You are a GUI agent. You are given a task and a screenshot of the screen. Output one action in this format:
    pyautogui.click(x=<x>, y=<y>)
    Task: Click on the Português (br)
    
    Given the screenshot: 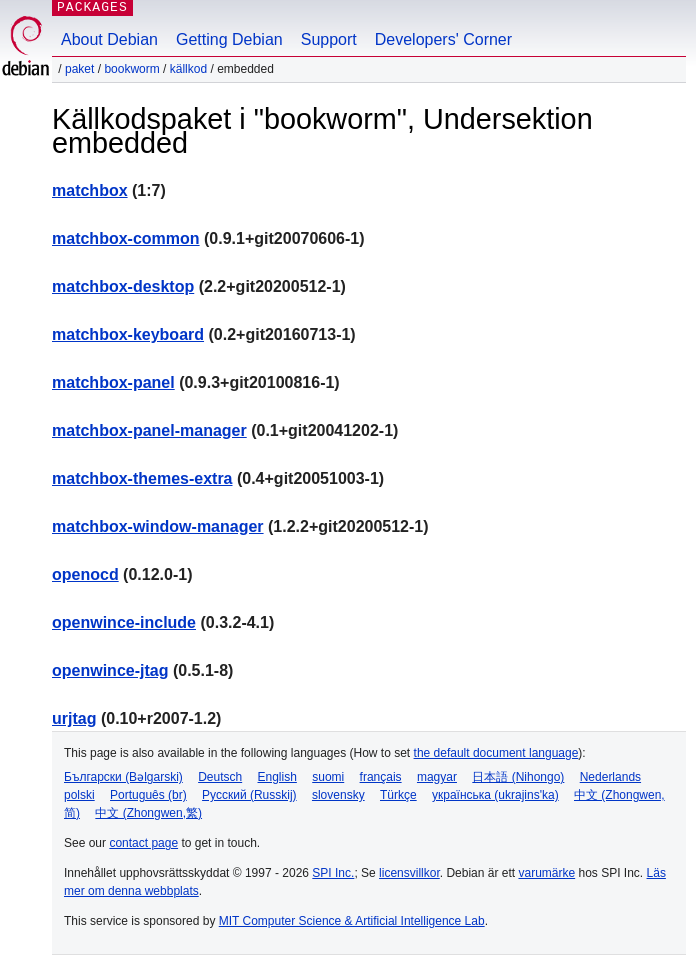 What is the action you would take?
    pyautogui.click(x=148, y=795)
    